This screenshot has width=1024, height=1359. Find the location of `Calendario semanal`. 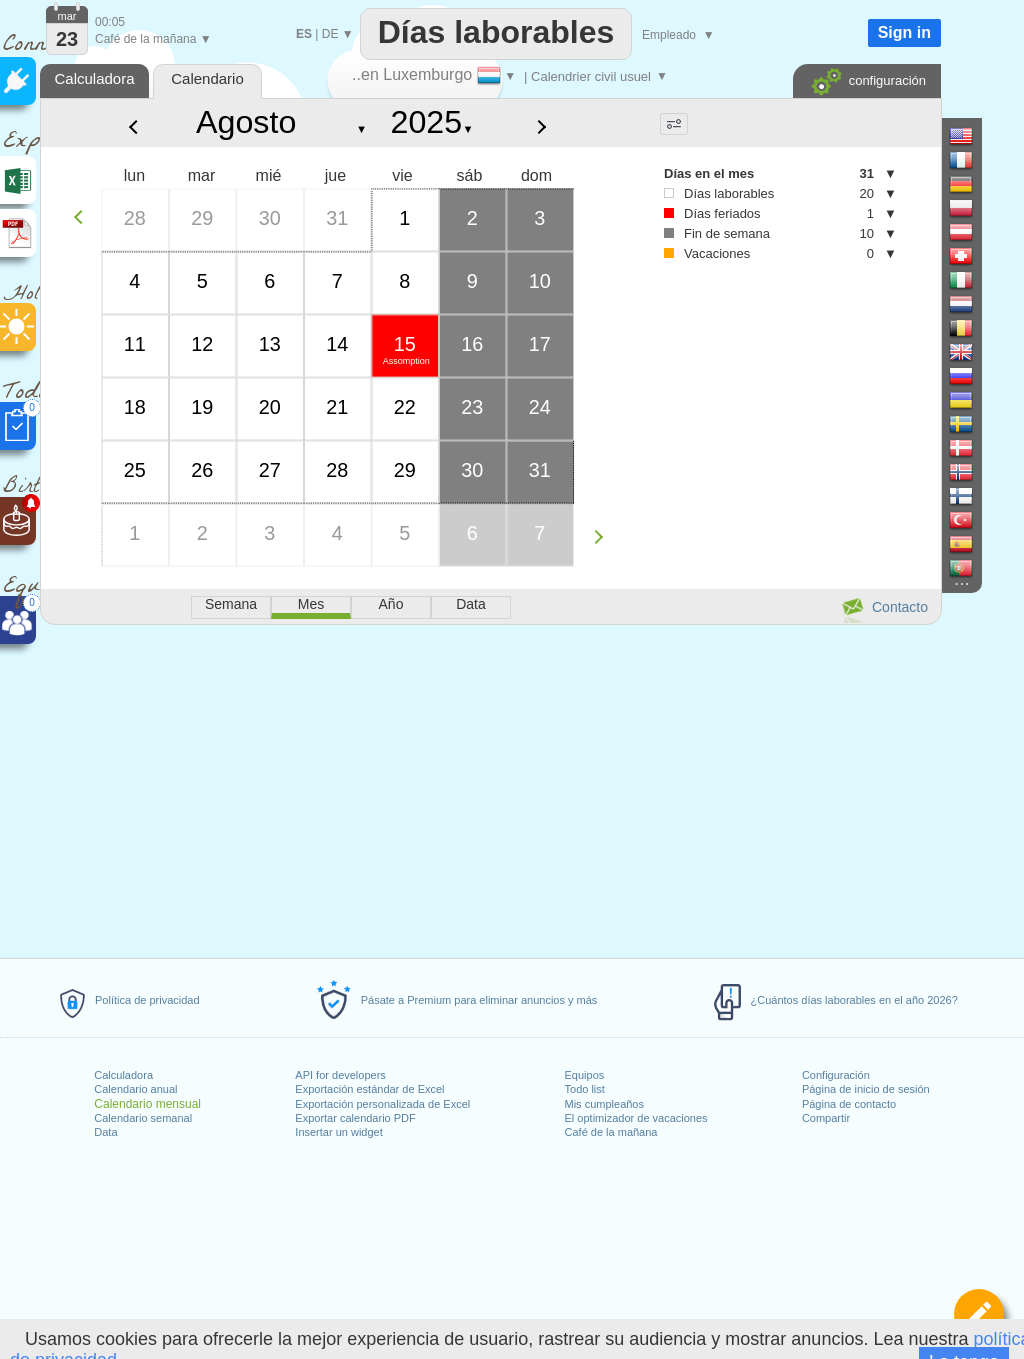

Calendario semanal is located at coordinates (143, 1118).